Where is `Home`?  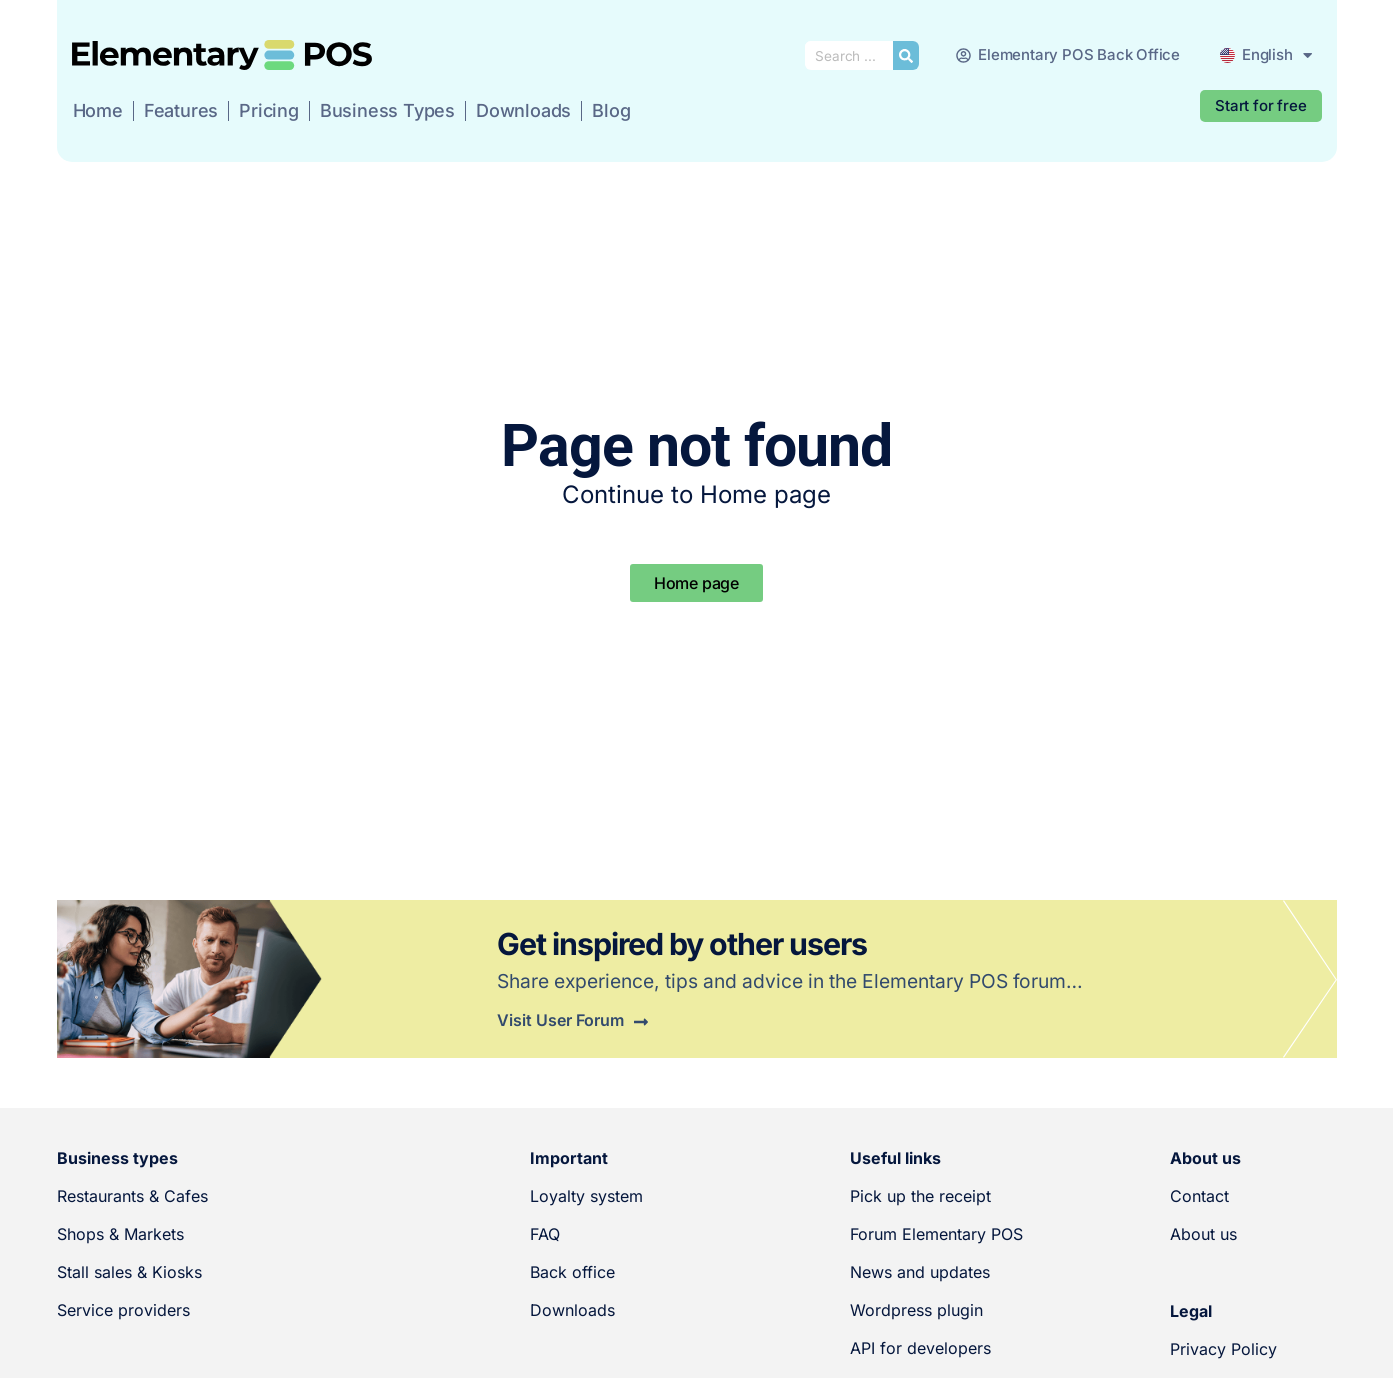
Home is located at coordinates (98, 110).